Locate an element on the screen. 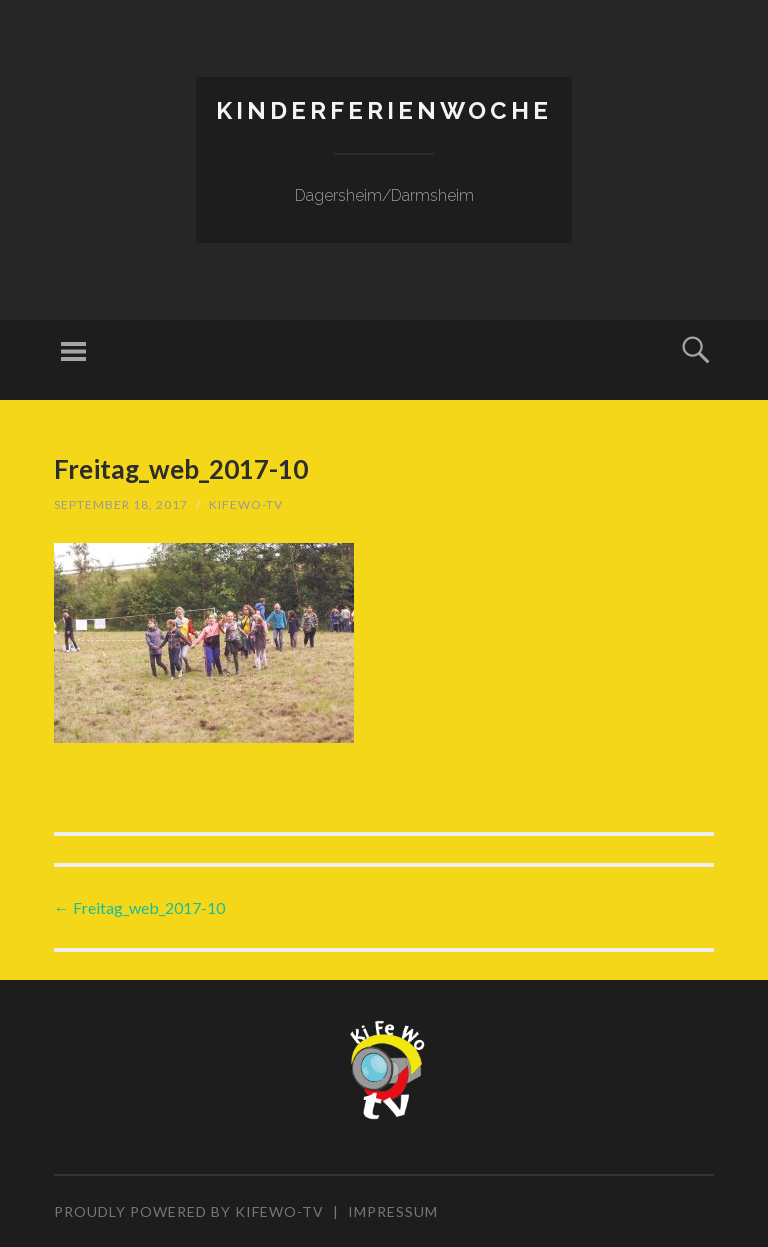 The height and width of the screenshot is (1247, 768). Impressum is located at coordinates (393, 1211).